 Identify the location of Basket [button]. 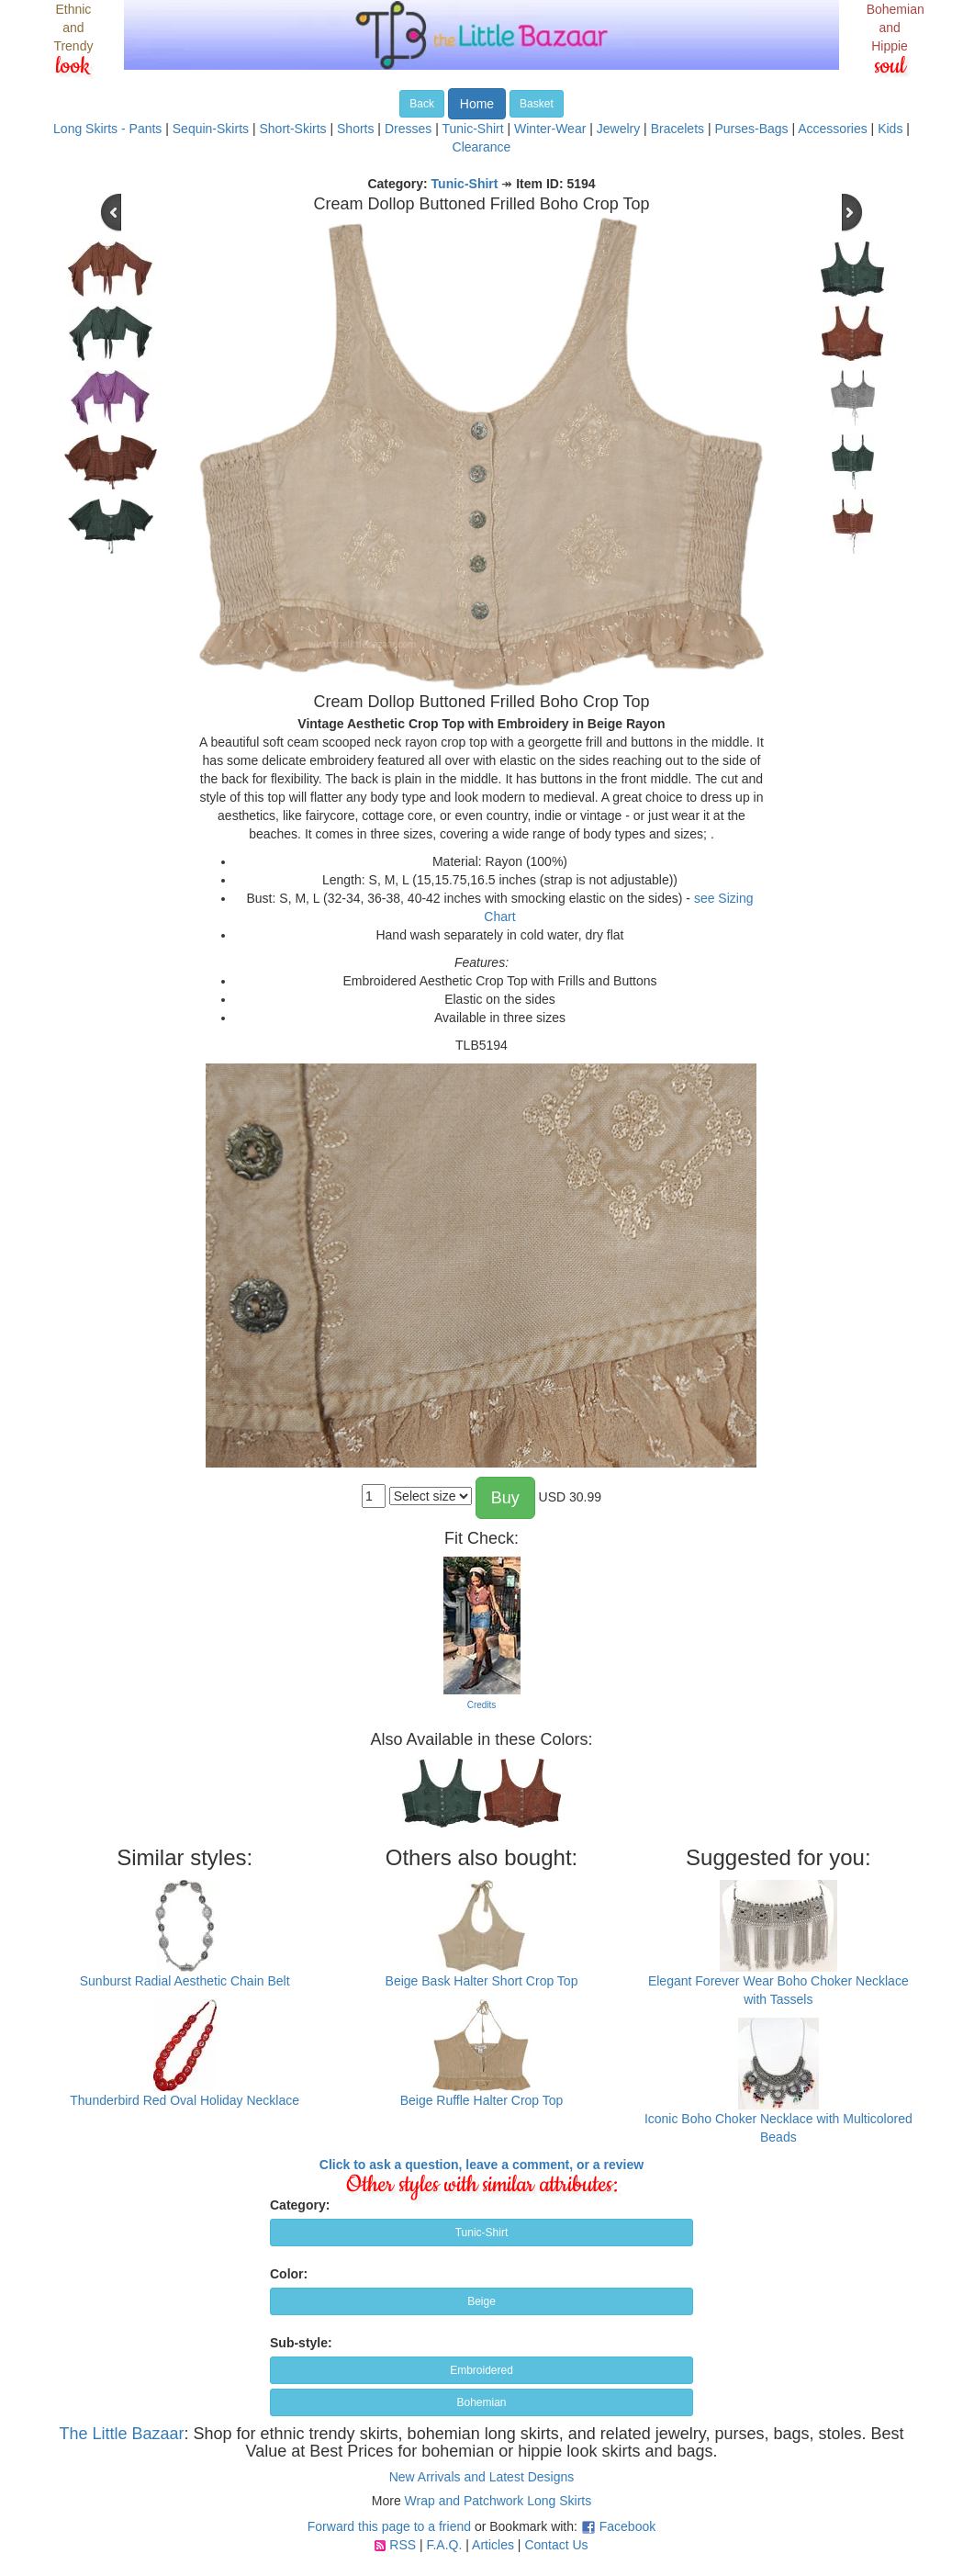
(537, 103).